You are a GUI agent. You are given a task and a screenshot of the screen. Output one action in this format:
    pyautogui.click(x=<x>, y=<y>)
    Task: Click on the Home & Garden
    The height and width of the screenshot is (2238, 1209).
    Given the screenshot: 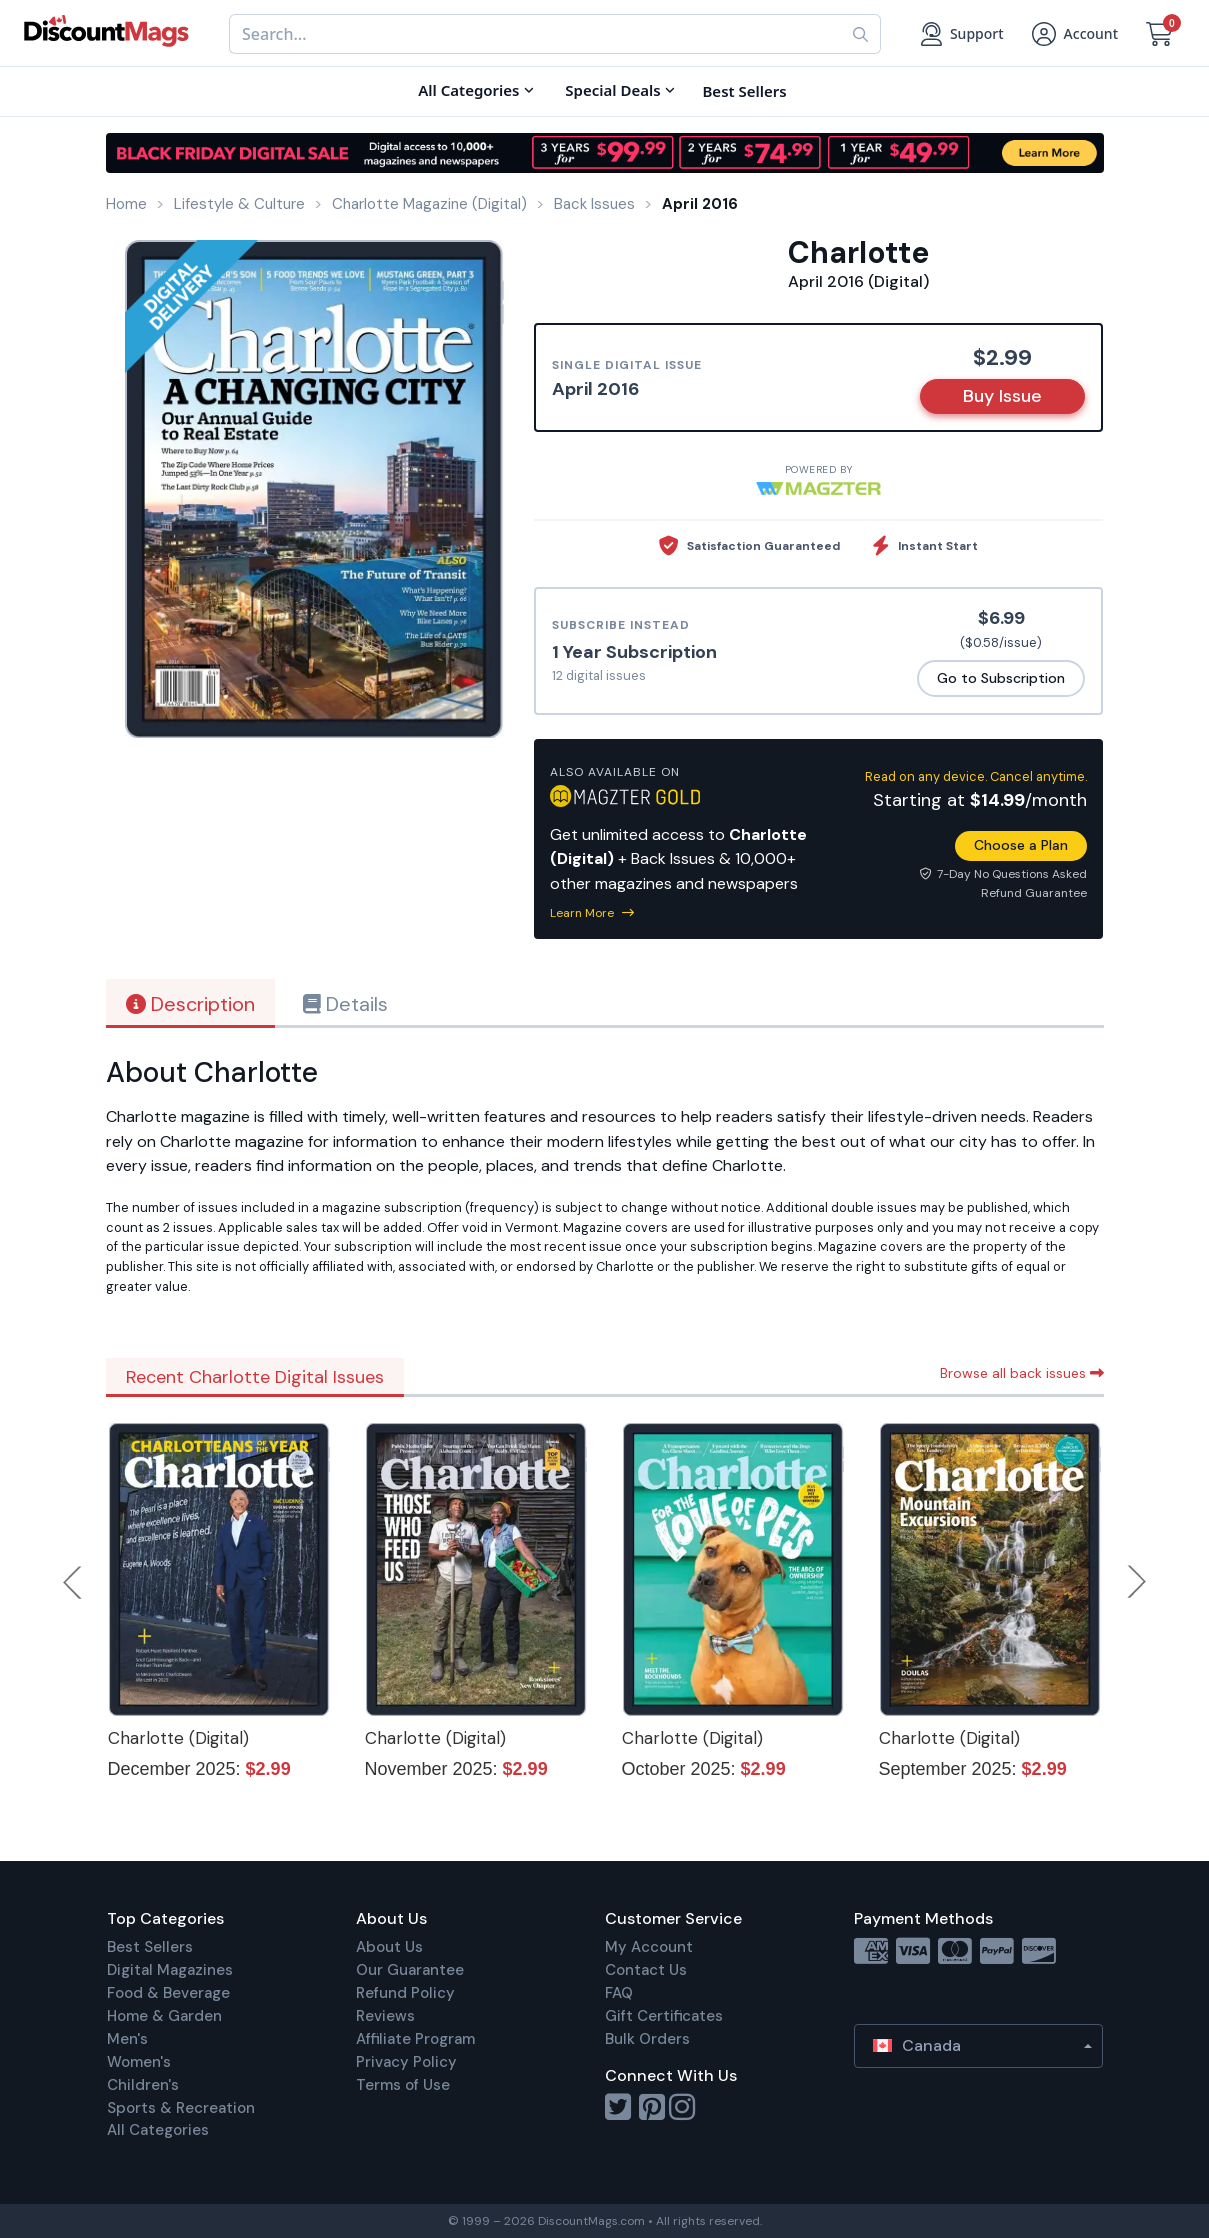 What is the action you would take?
    pyautogui.click(x=164, y=2016)
    